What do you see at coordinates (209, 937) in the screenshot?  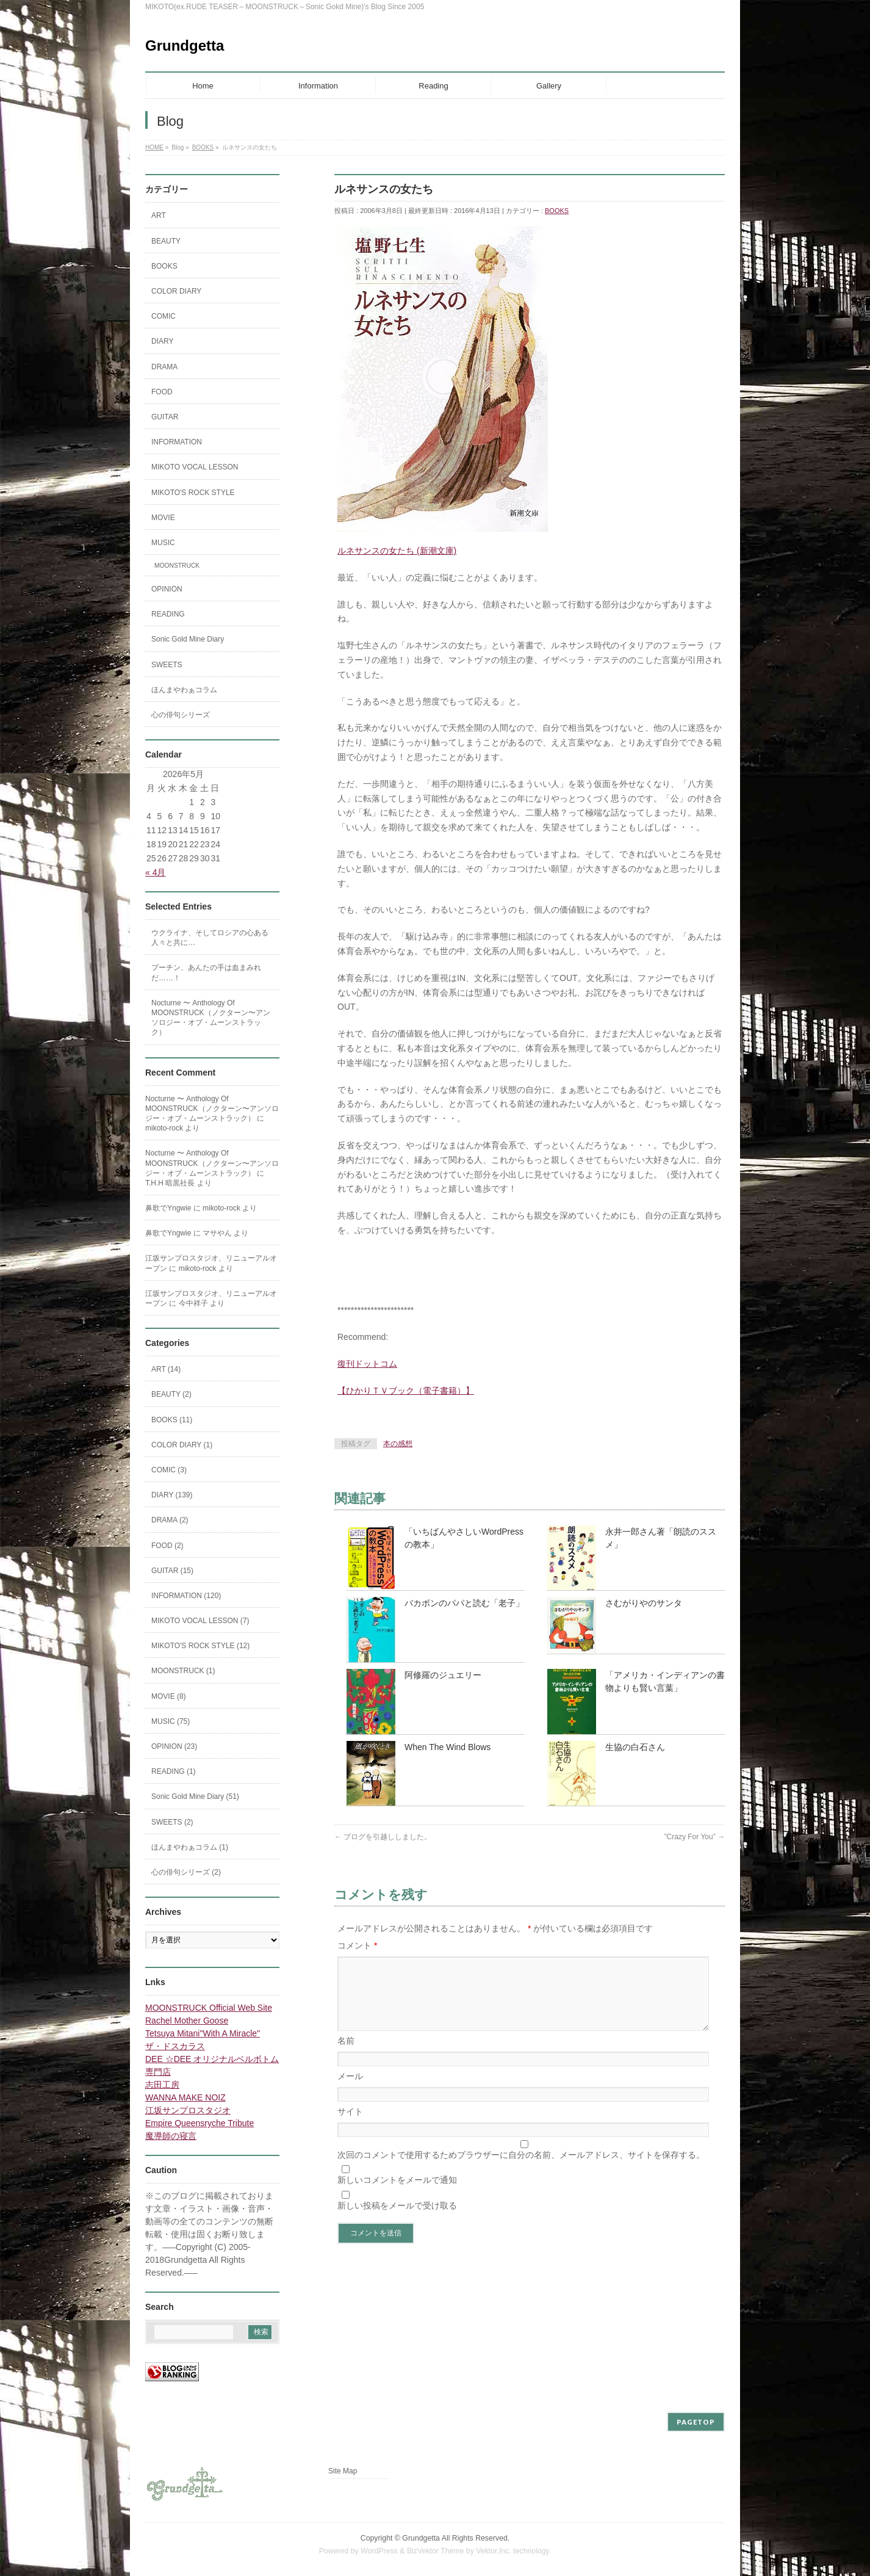 I see `ウクライナ、そしてロシアの心ある人々と共に…` at bounding box center [209, 937].